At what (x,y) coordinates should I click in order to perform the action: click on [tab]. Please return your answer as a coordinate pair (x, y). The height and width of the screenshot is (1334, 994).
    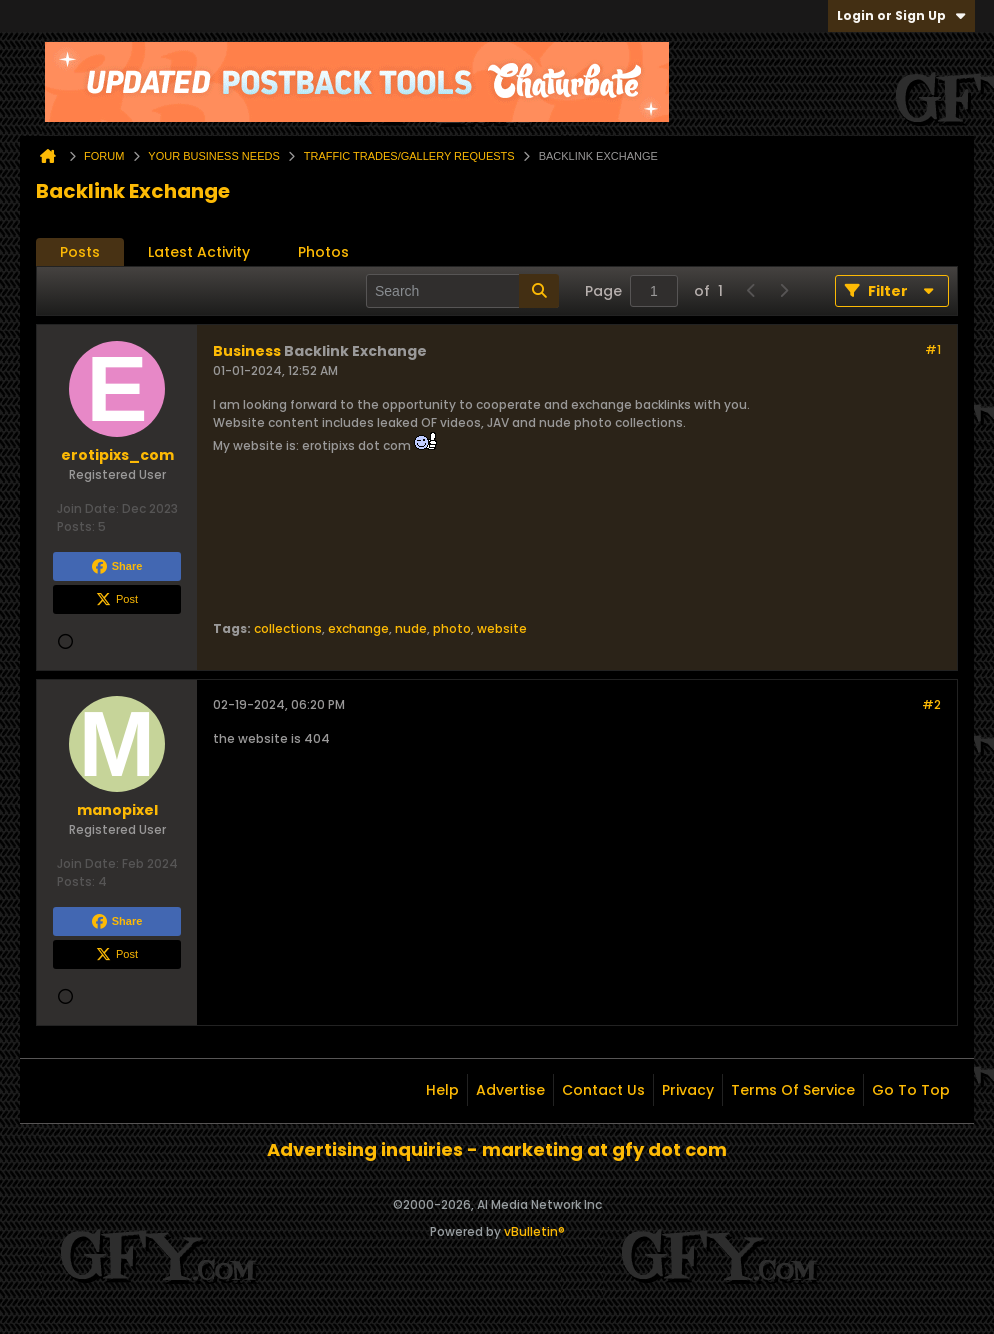
    Looking at the image, I should click on (80, 252).